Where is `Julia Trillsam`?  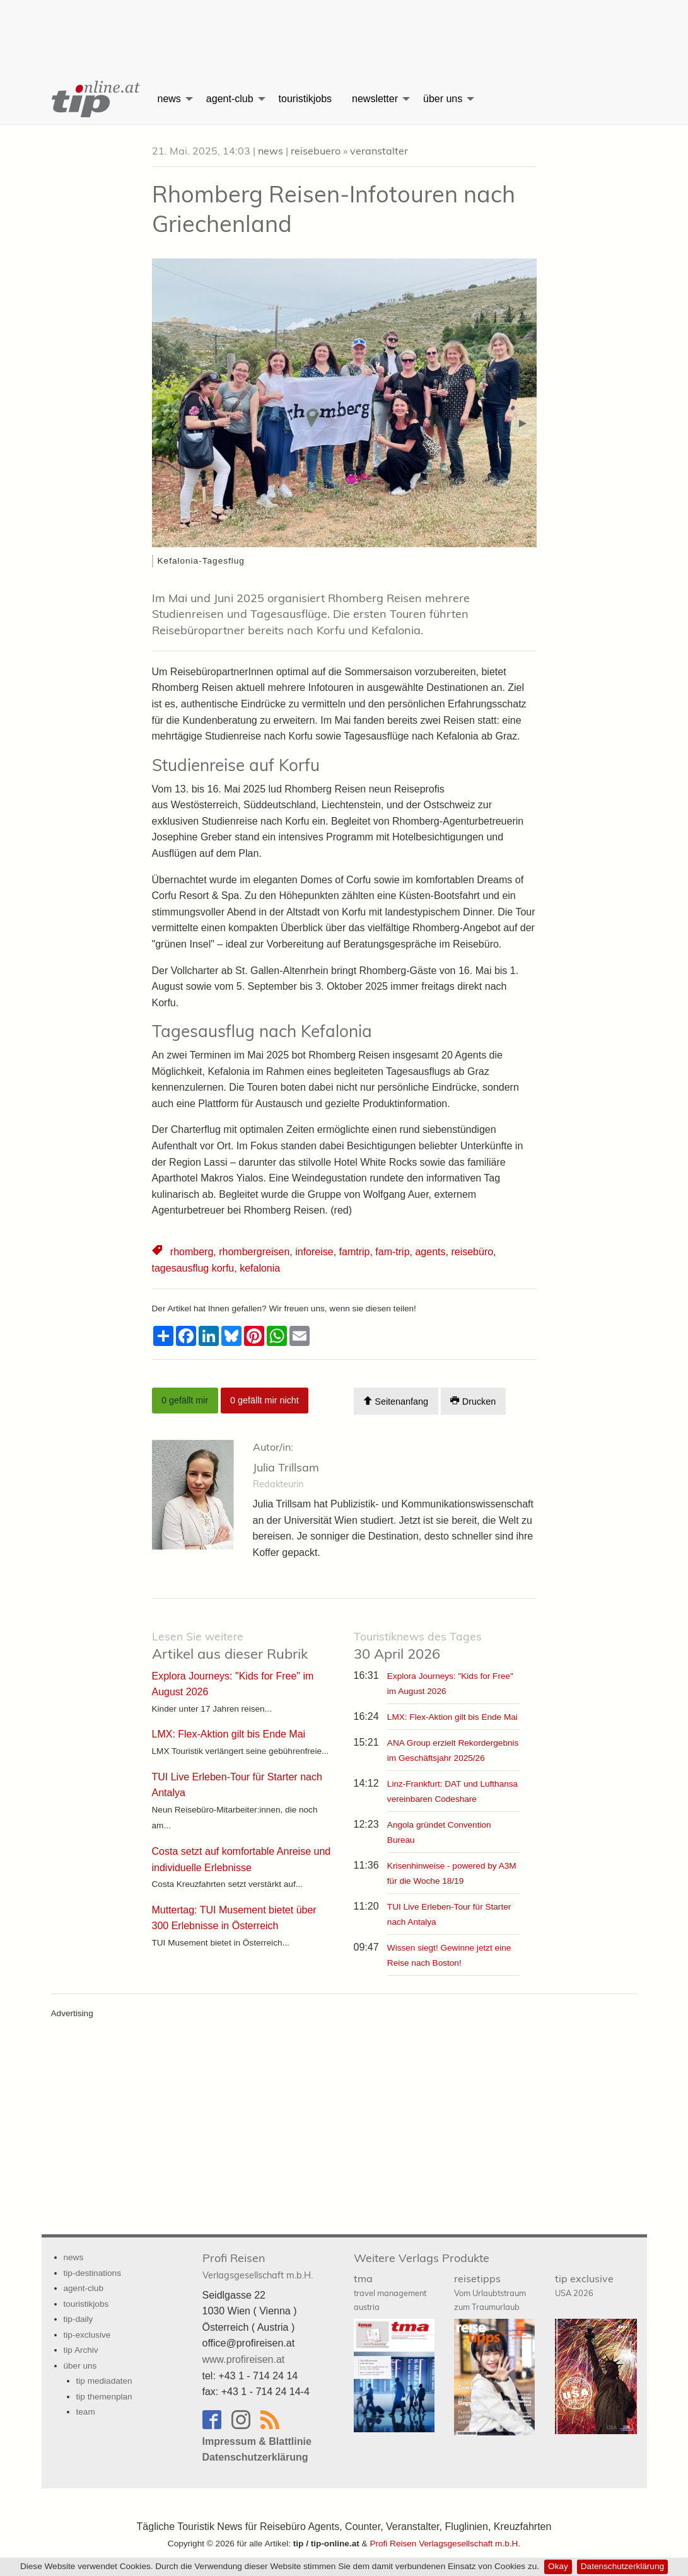 Julia Trillsam is located at coordinates (286, 1467).